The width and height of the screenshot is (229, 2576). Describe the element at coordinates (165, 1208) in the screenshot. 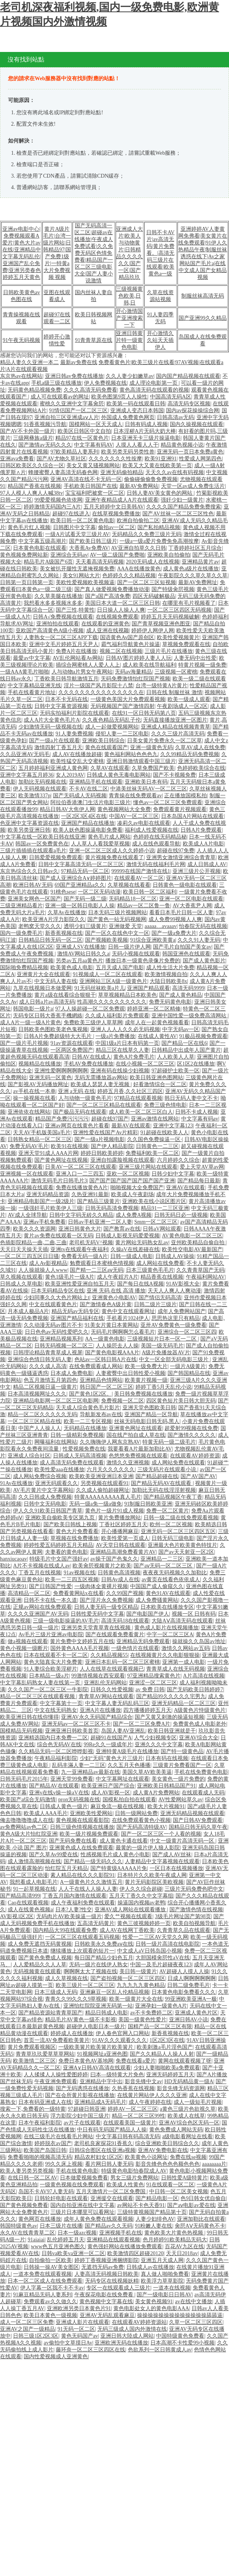

I see `精品91一二三区亚洲` at that location.